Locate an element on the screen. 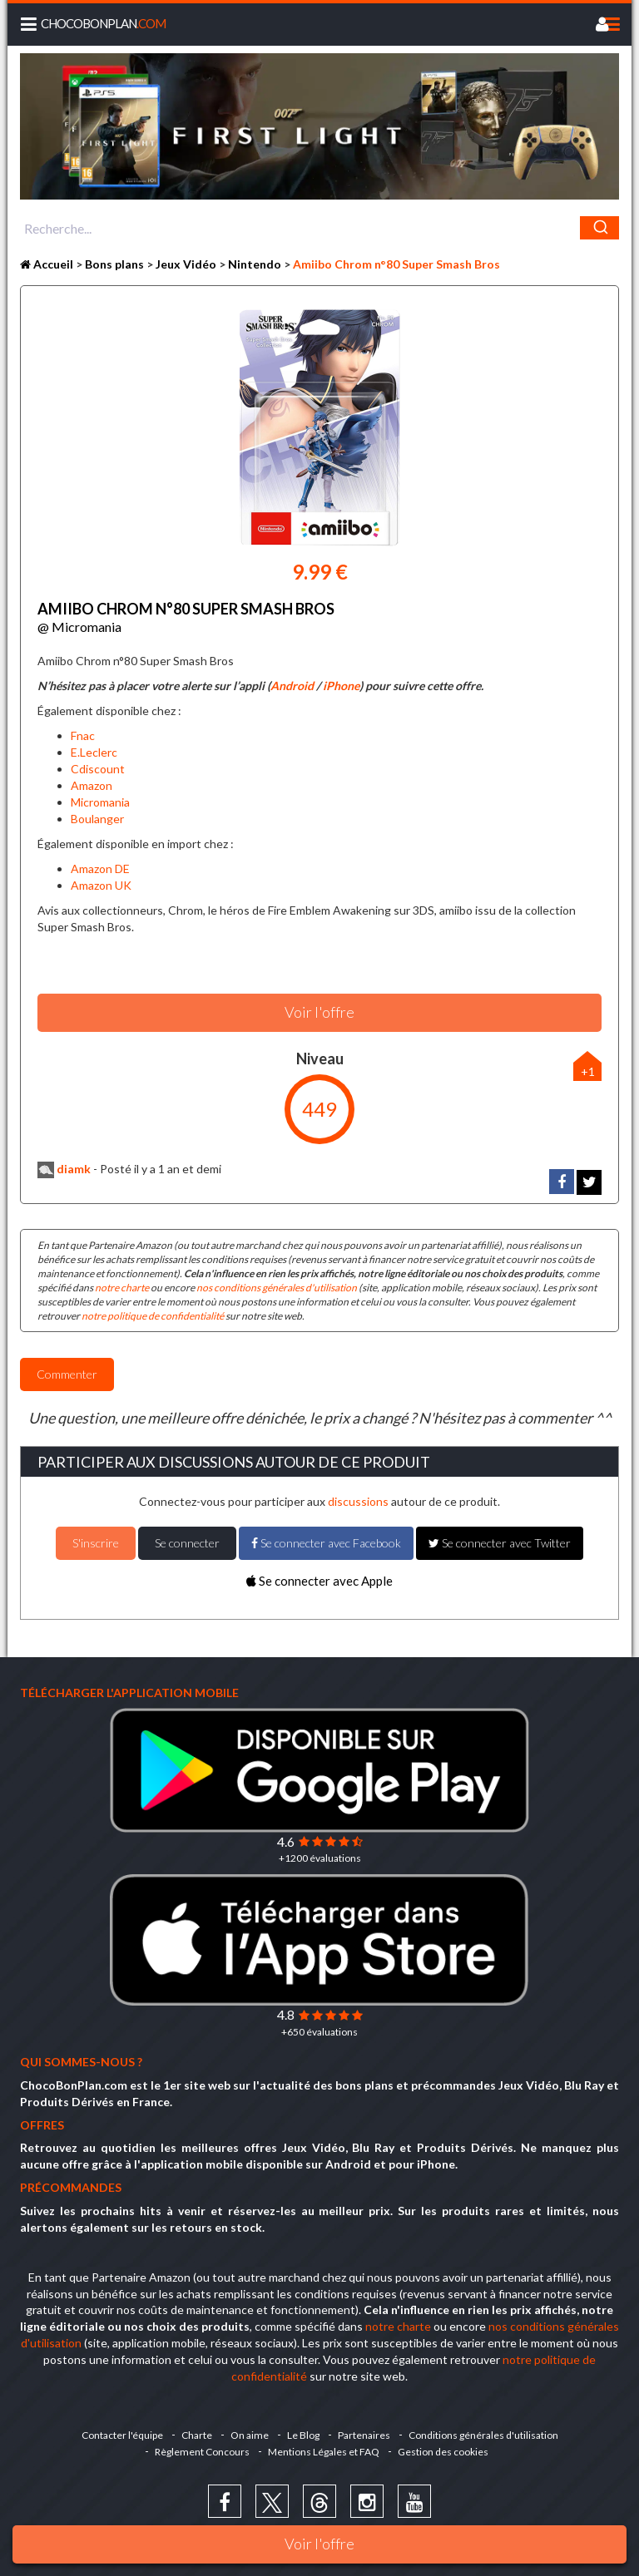 The image size is (639, 2576). Contacter l'équipe is located at coordinates (122, 2435).